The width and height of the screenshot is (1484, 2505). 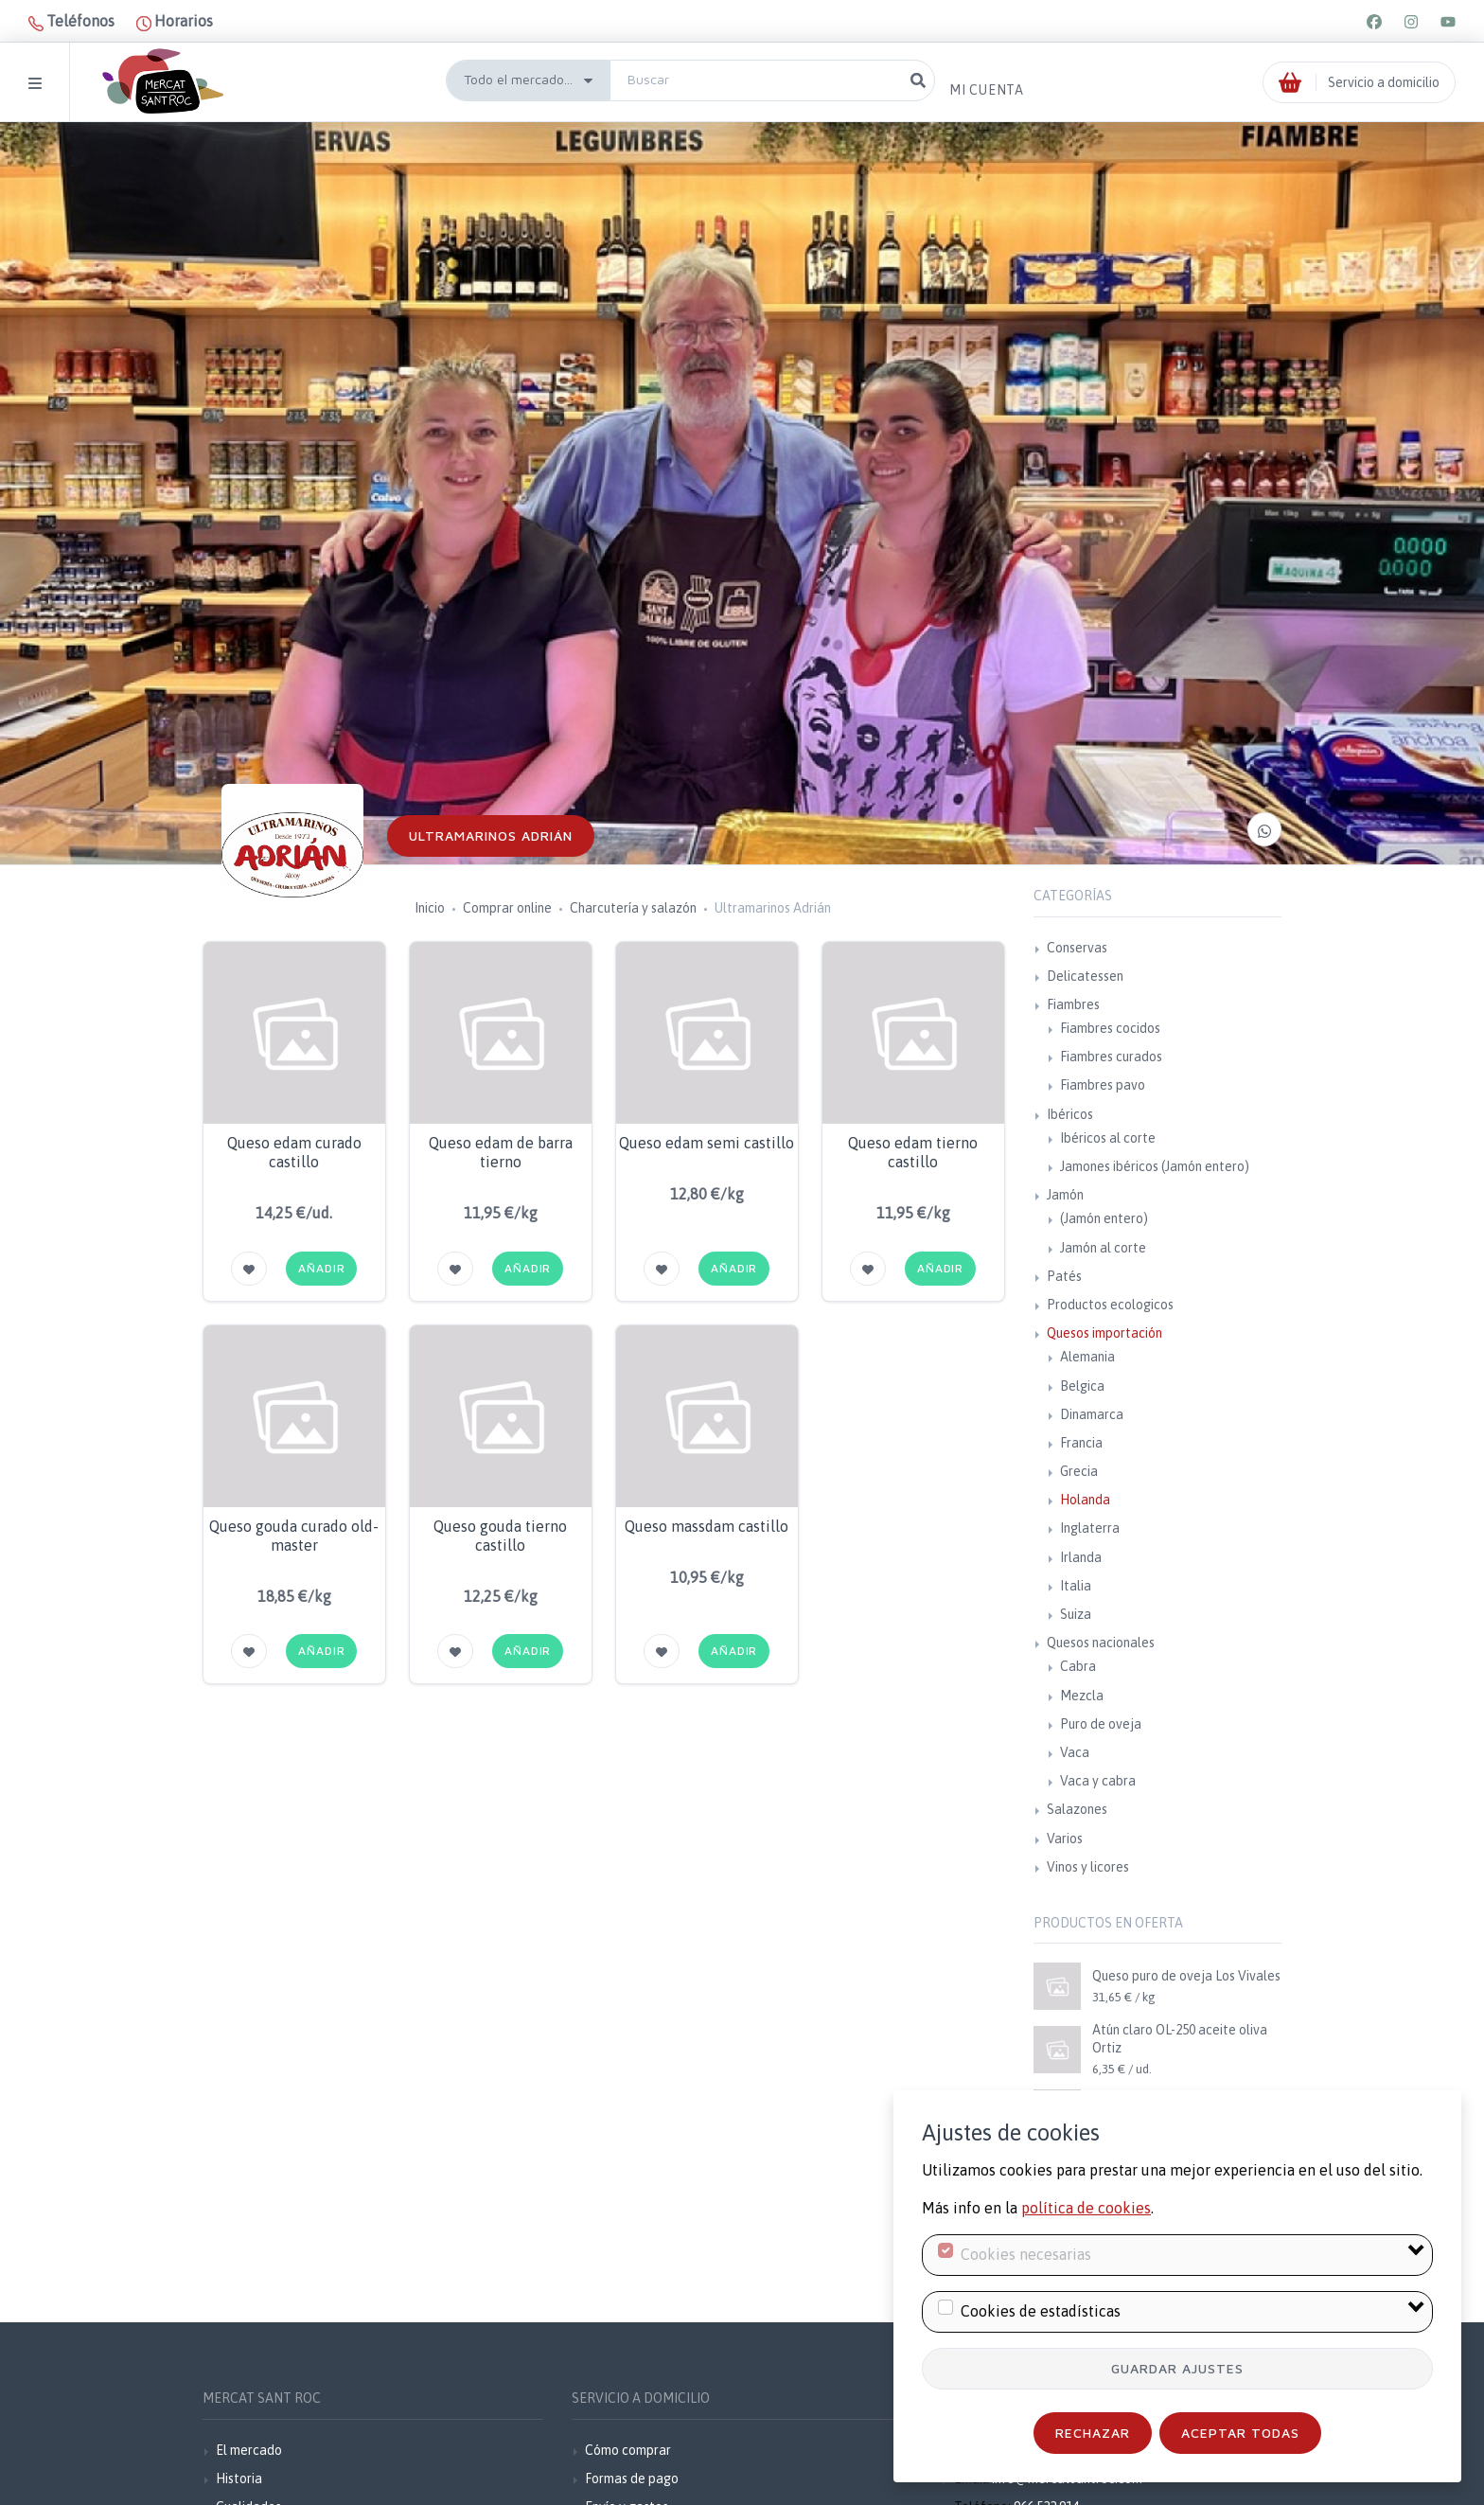 What do you see at coordinates (1104, 1333) in the screenshot?
I see `Quesos importación` at bounding box center [1104, 1333].